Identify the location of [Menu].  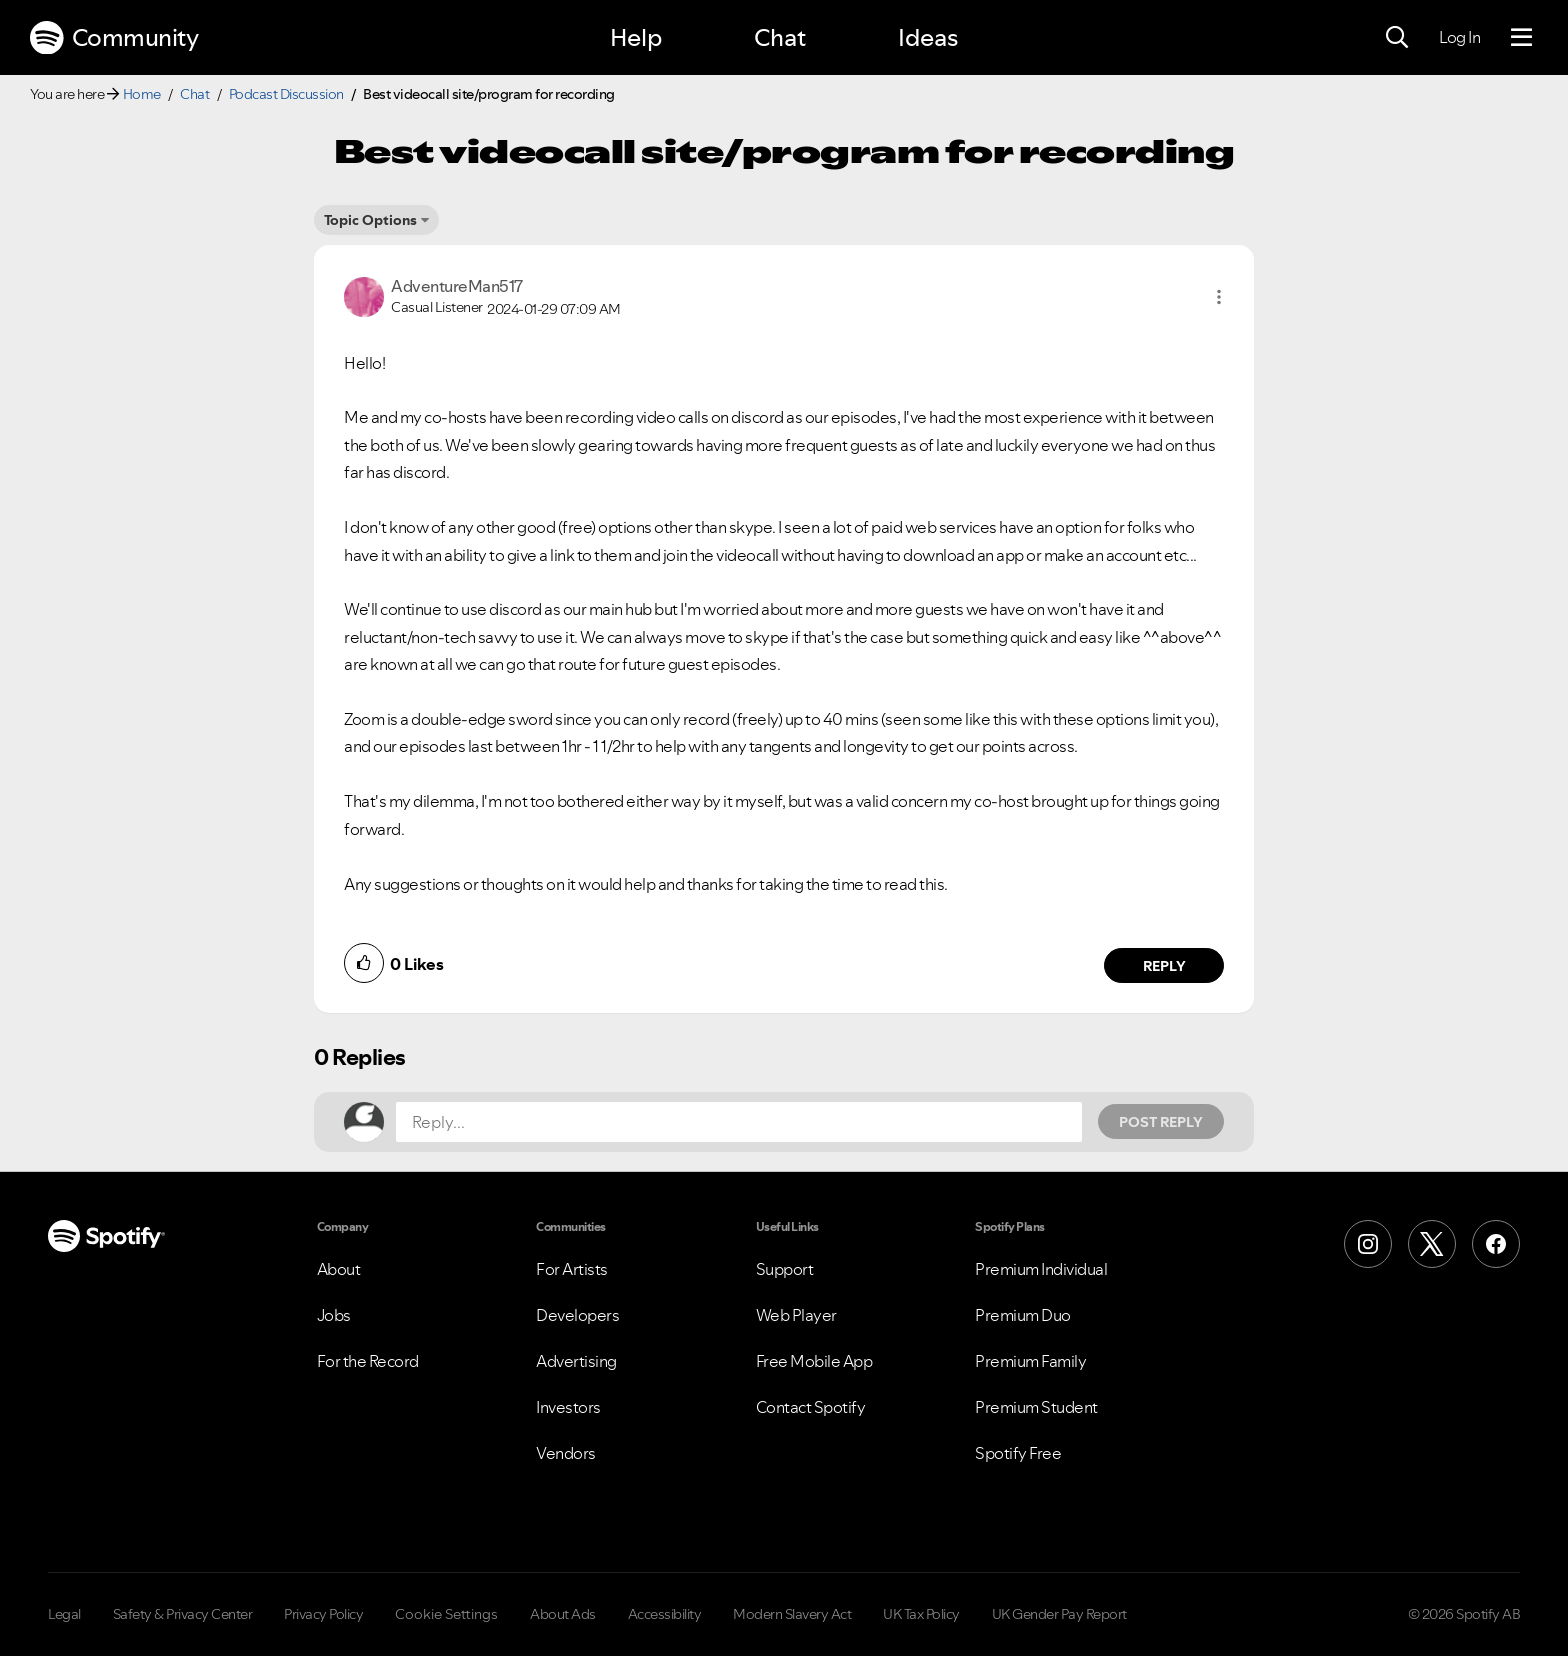
(1521, 38).